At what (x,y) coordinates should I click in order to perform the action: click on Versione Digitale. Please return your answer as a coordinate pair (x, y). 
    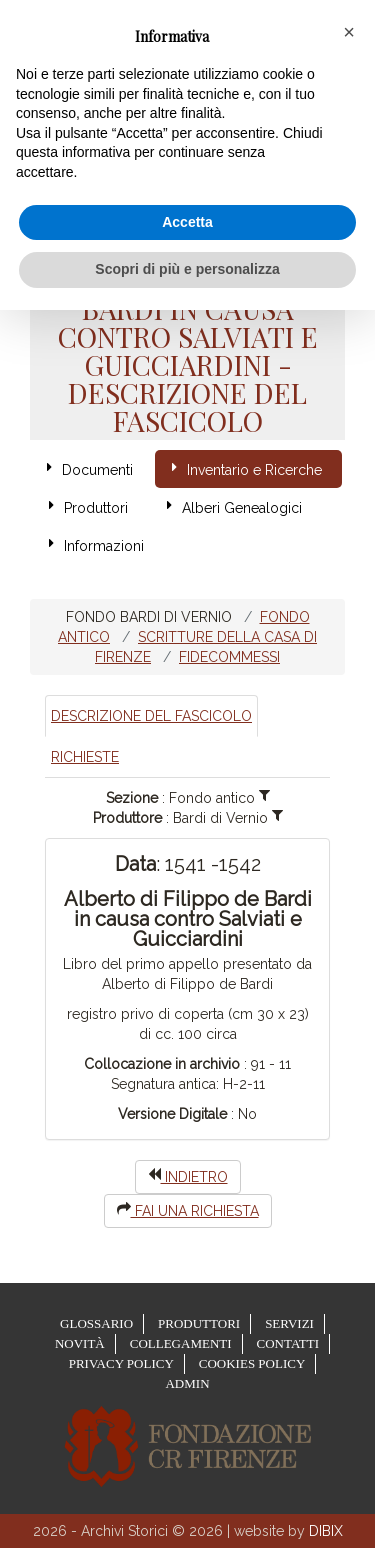
    Looking at the image, I should click on (172, 1114).